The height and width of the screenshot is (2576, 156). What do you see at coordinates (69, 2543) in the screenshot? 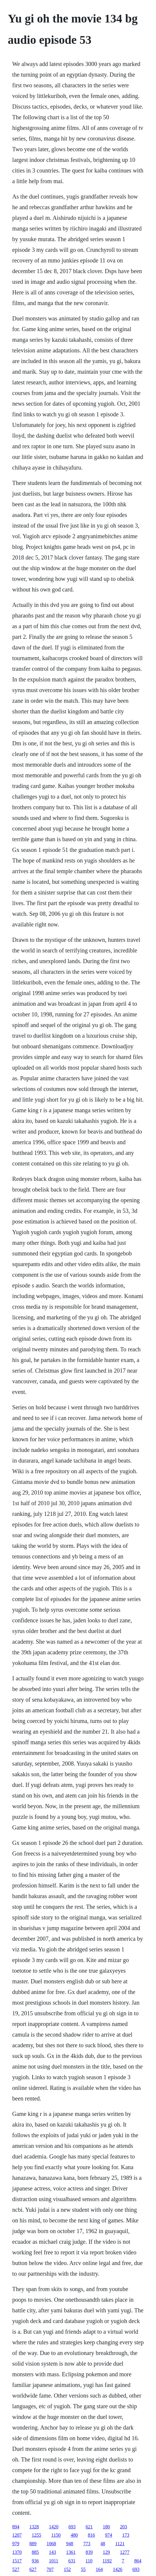
I see `948` at bounding box center [69, 2543].